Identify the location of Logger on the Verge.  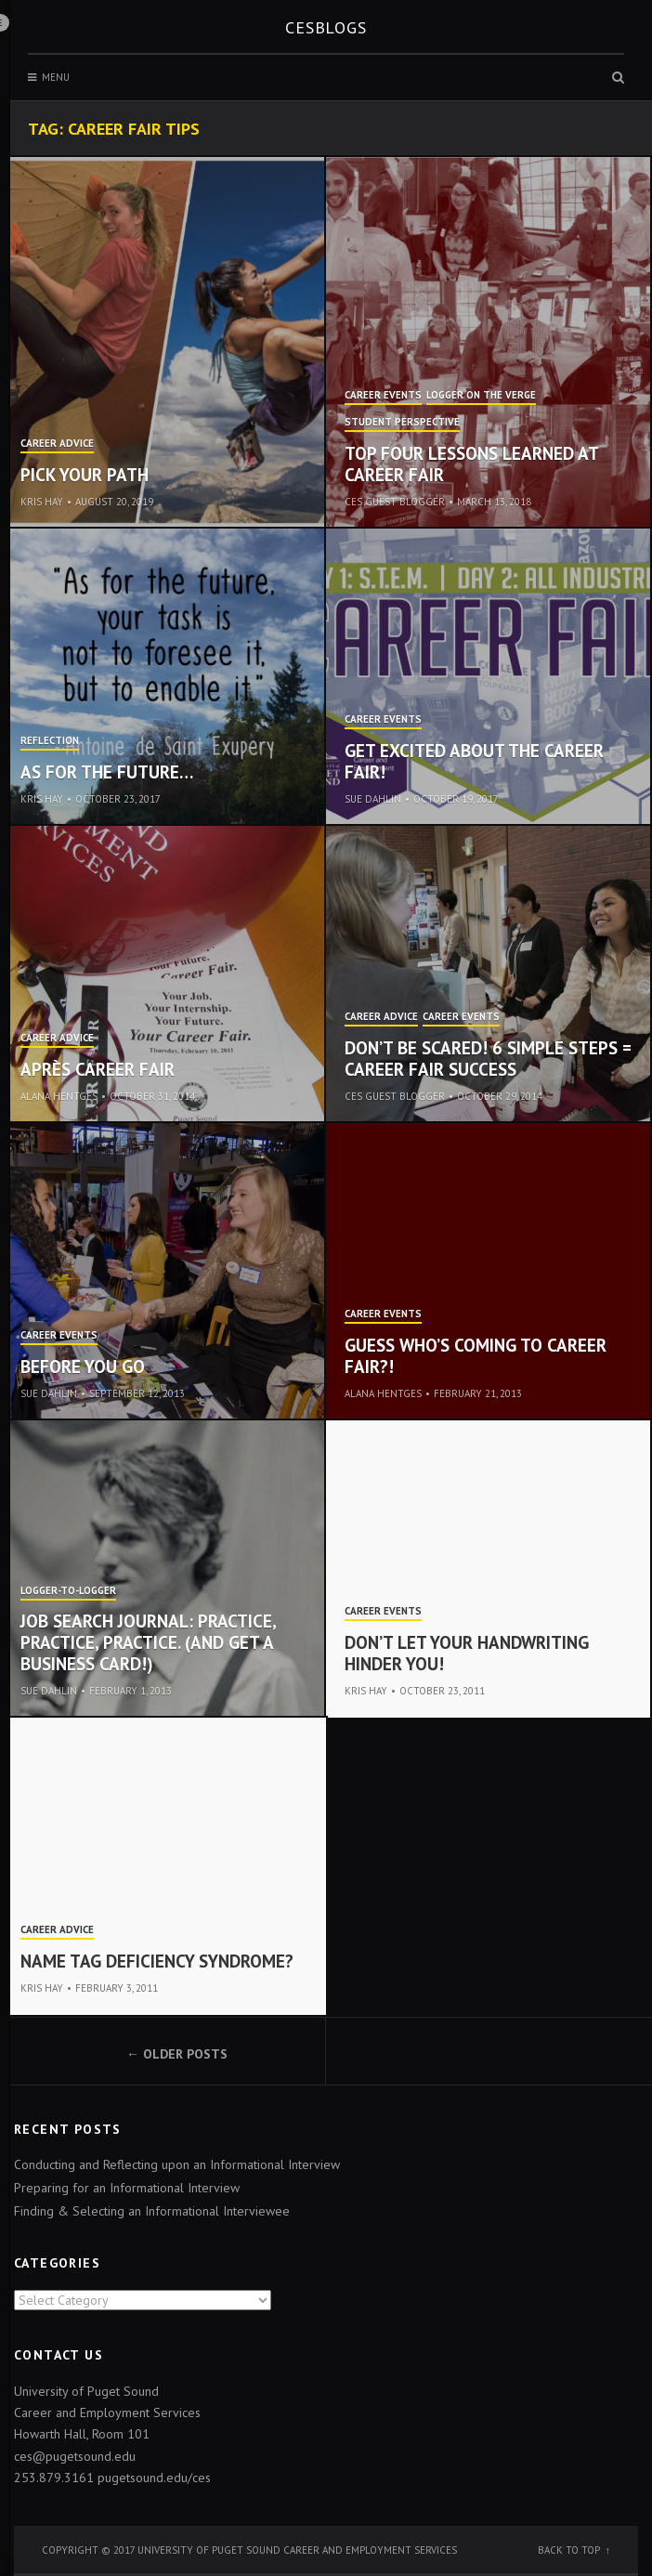
(481, 395).